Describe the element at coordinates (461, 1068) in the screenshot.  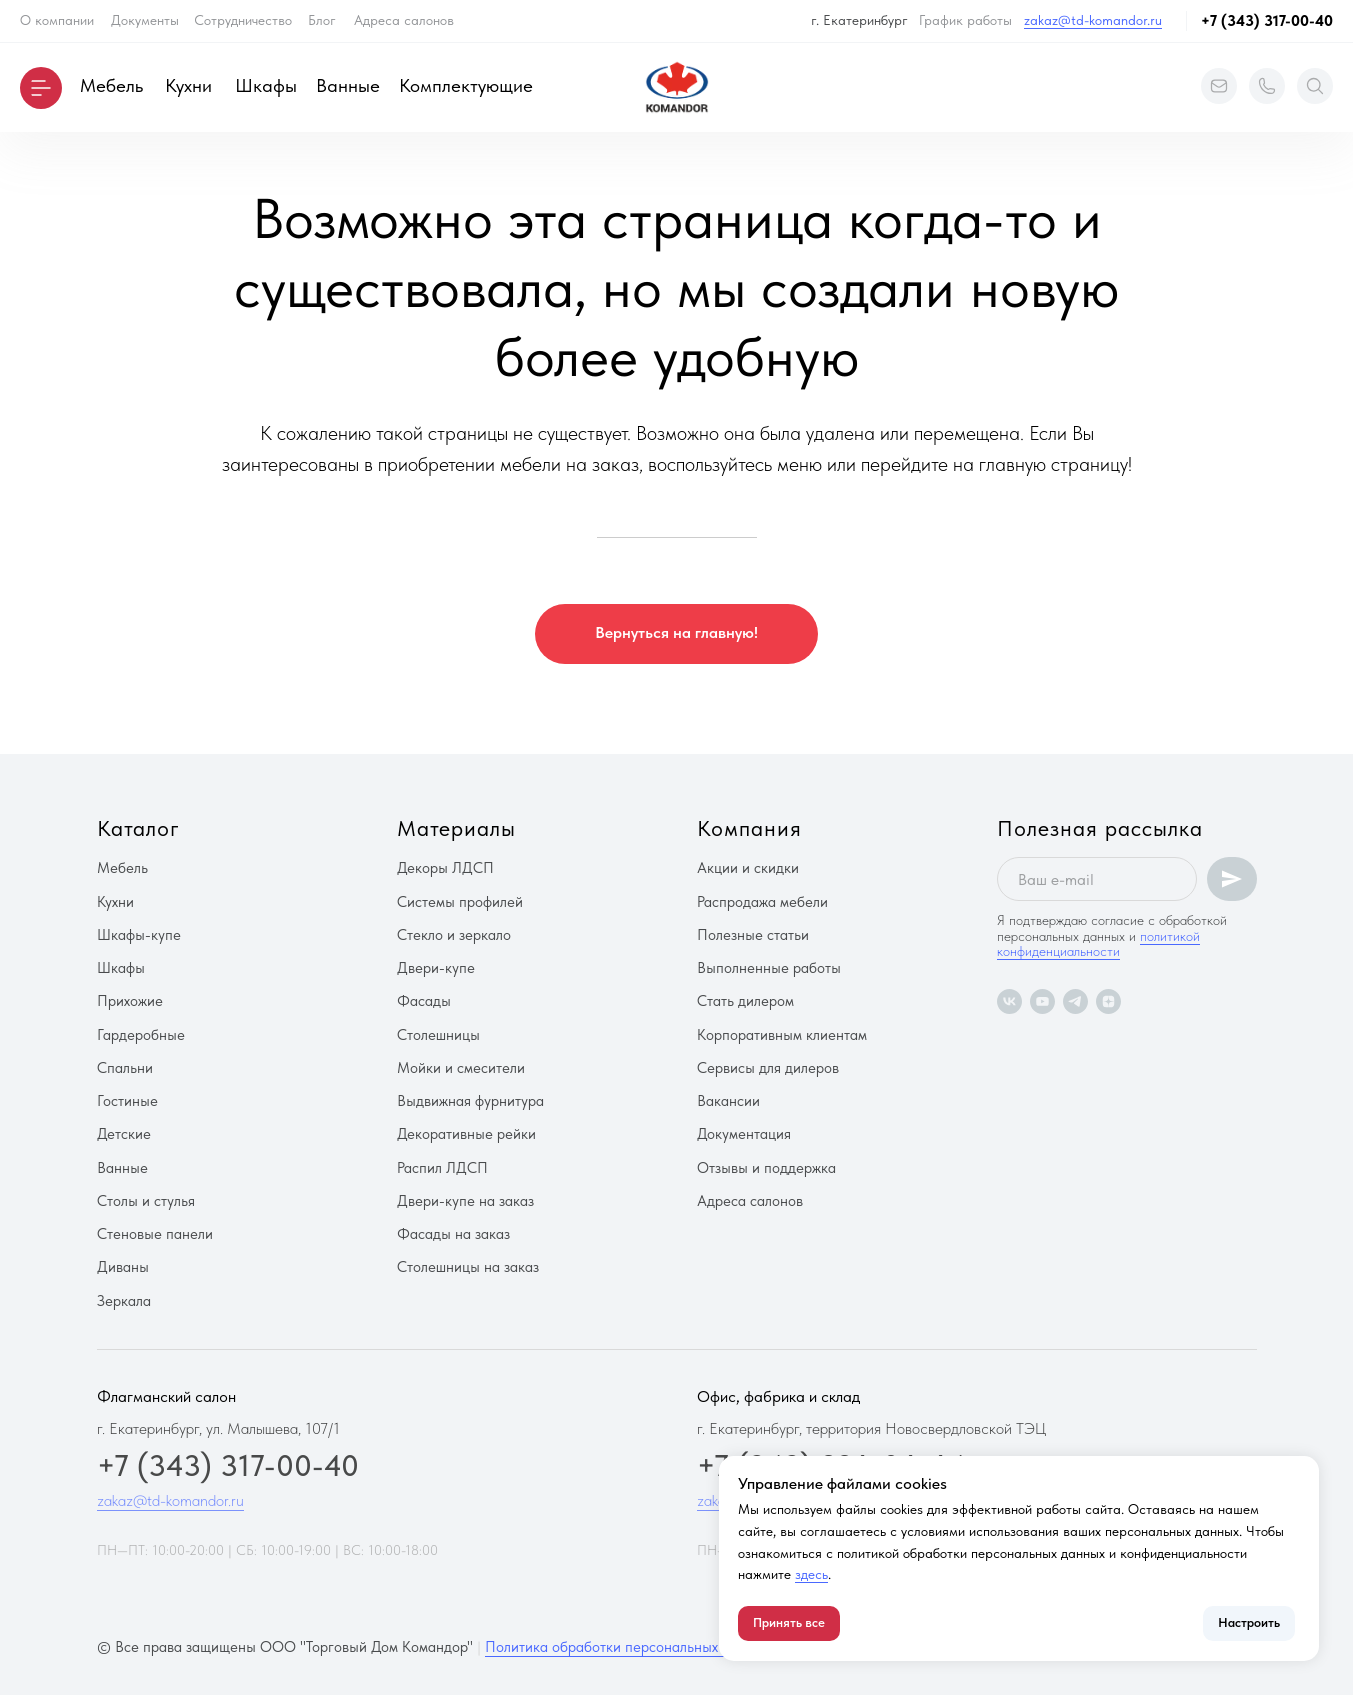
I see `Мойки и смесители` at that location.